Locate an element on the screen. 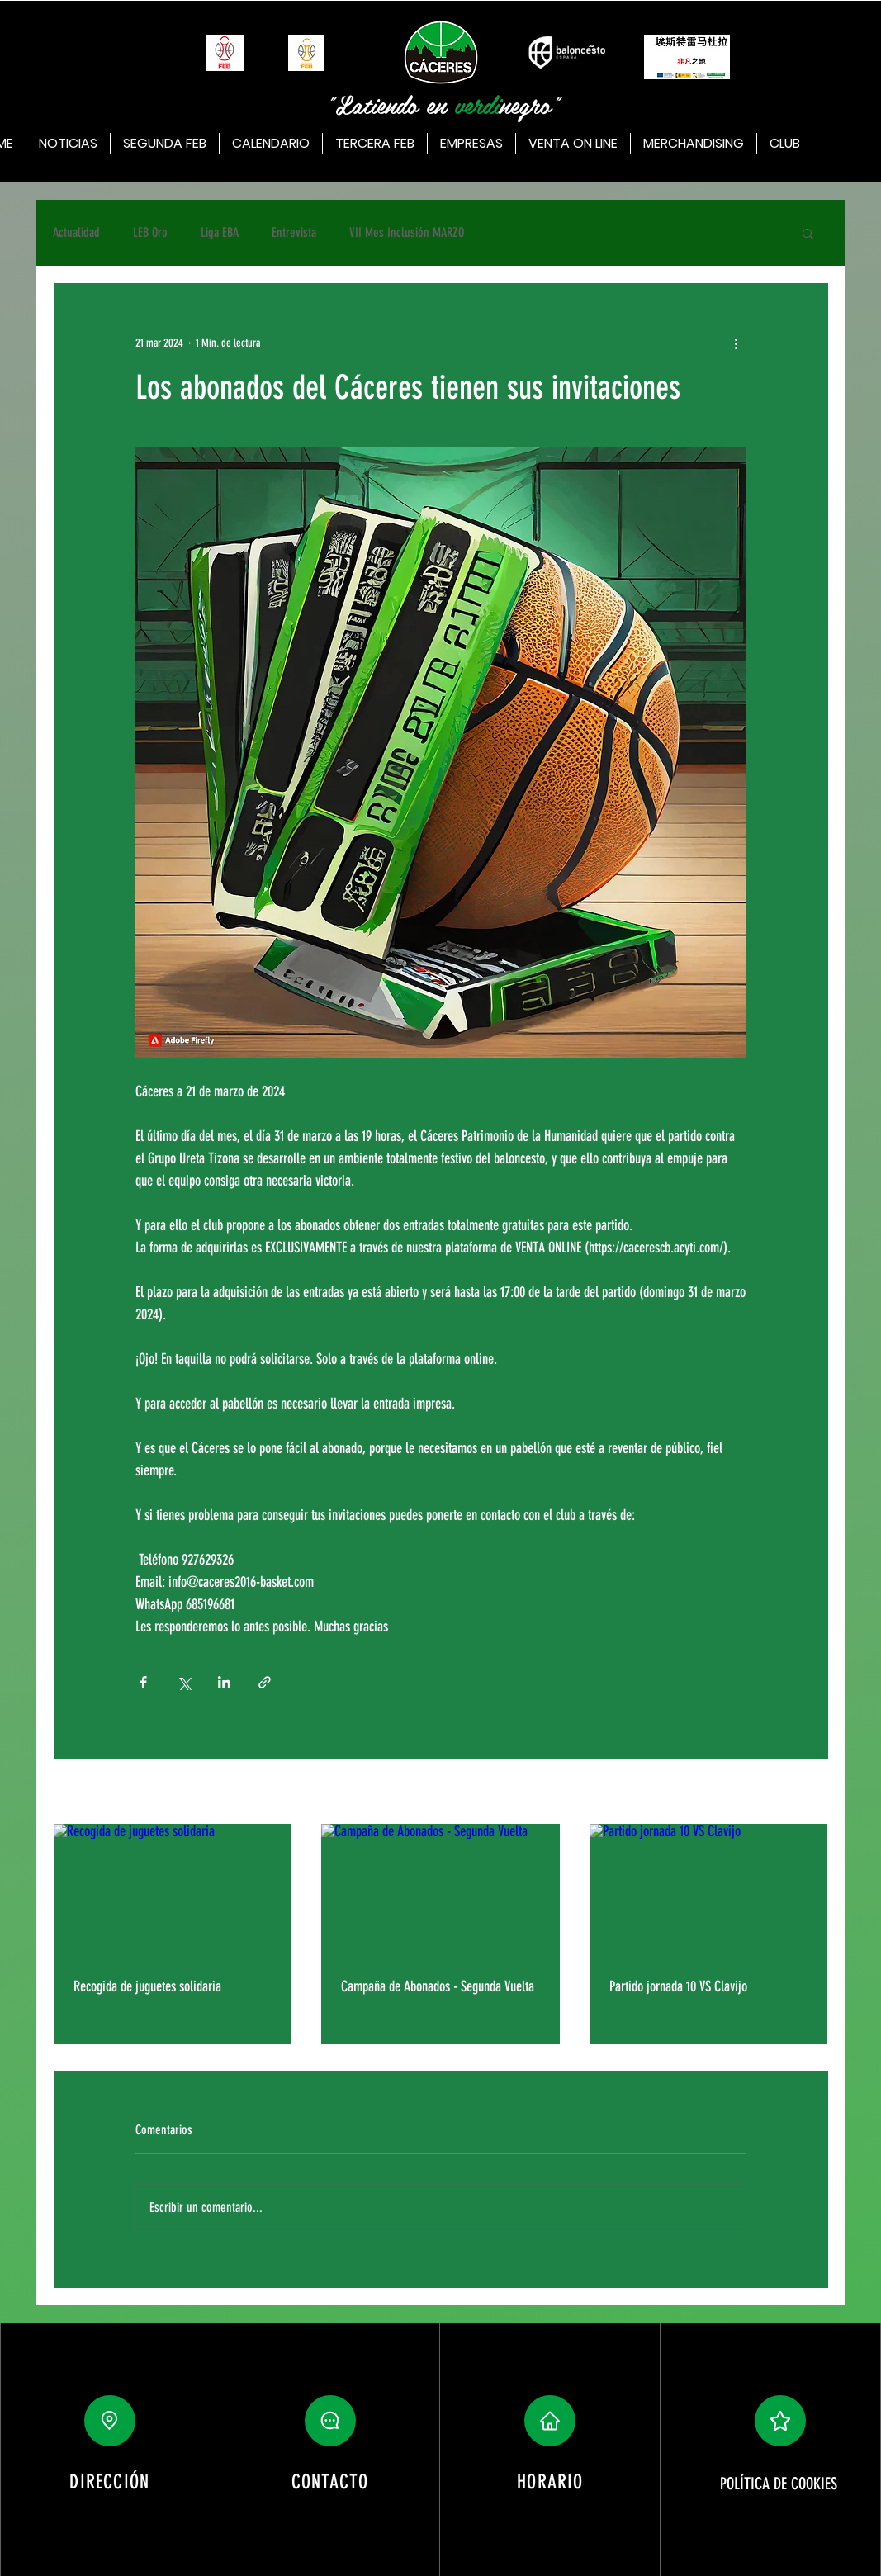 The image size is (881, 2576). [button] is located at coordinates (808, 232).